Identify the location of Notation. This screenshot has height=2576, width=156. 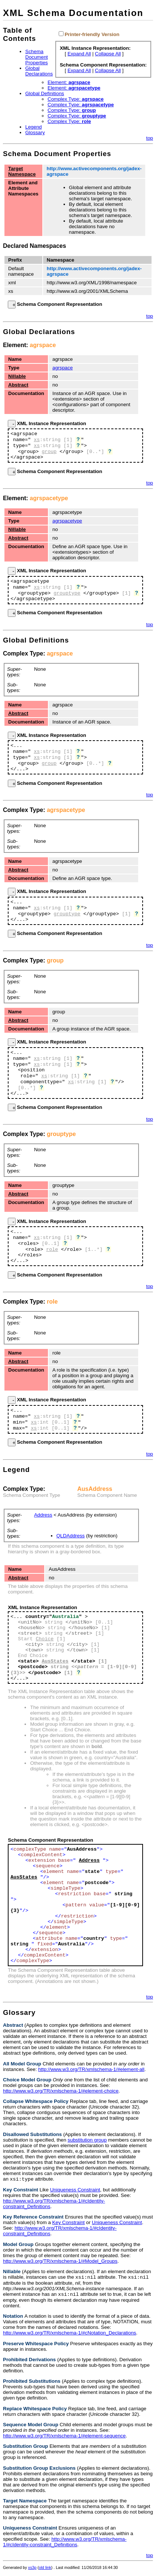
(13, 2318).